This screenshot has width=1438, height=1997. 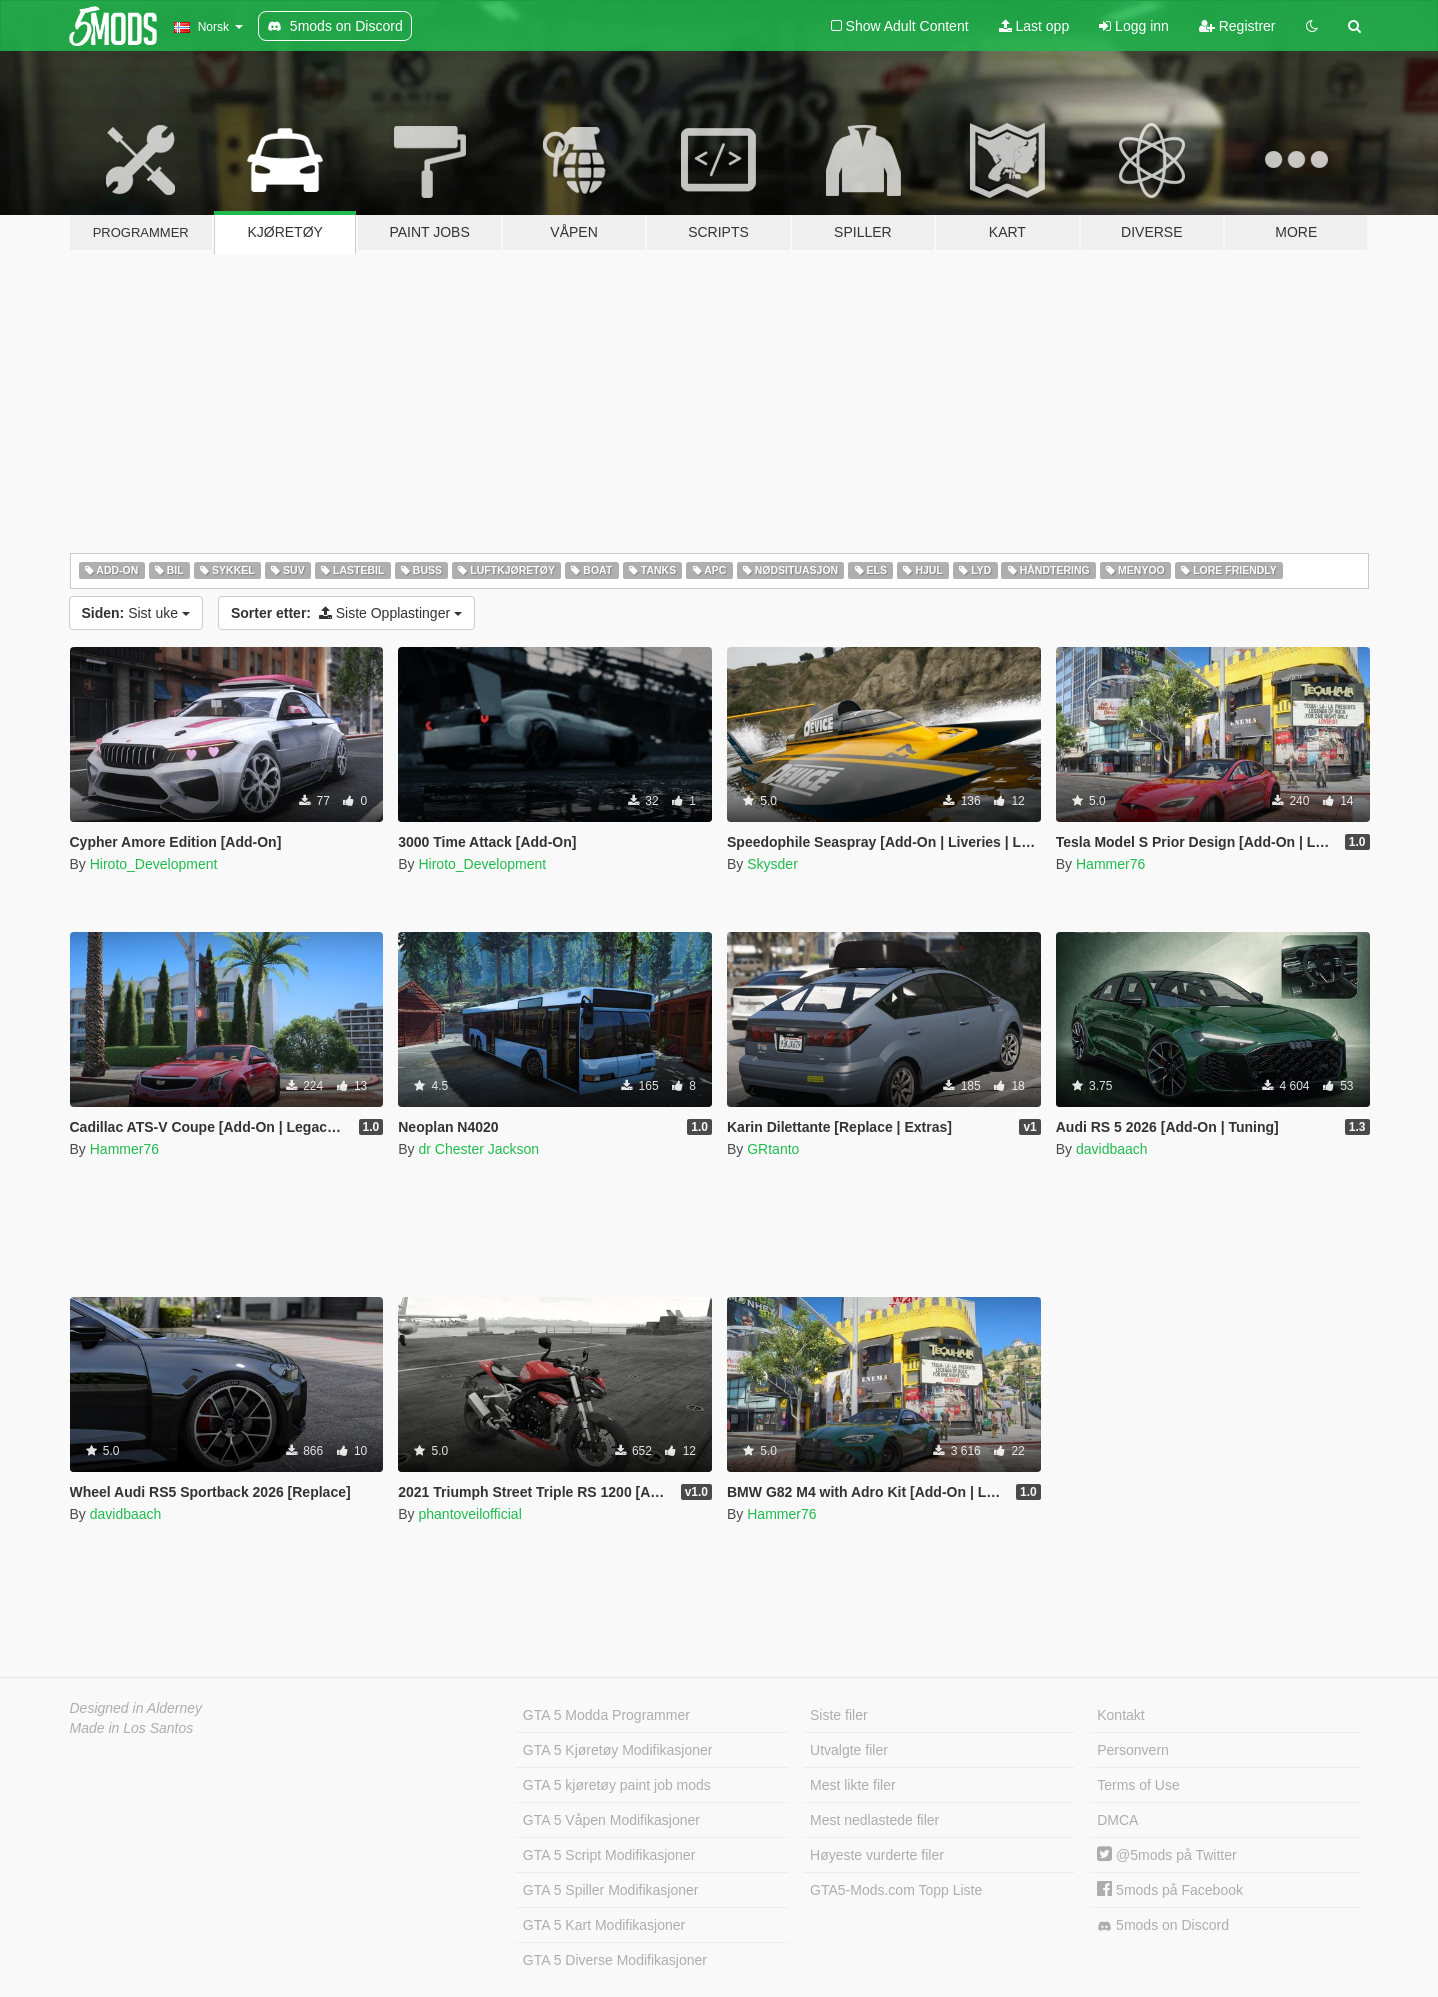 What do you see at coordinates (1237, 26) in the screenshot?
I see `Registrer` at bounding box center [1237, 26].